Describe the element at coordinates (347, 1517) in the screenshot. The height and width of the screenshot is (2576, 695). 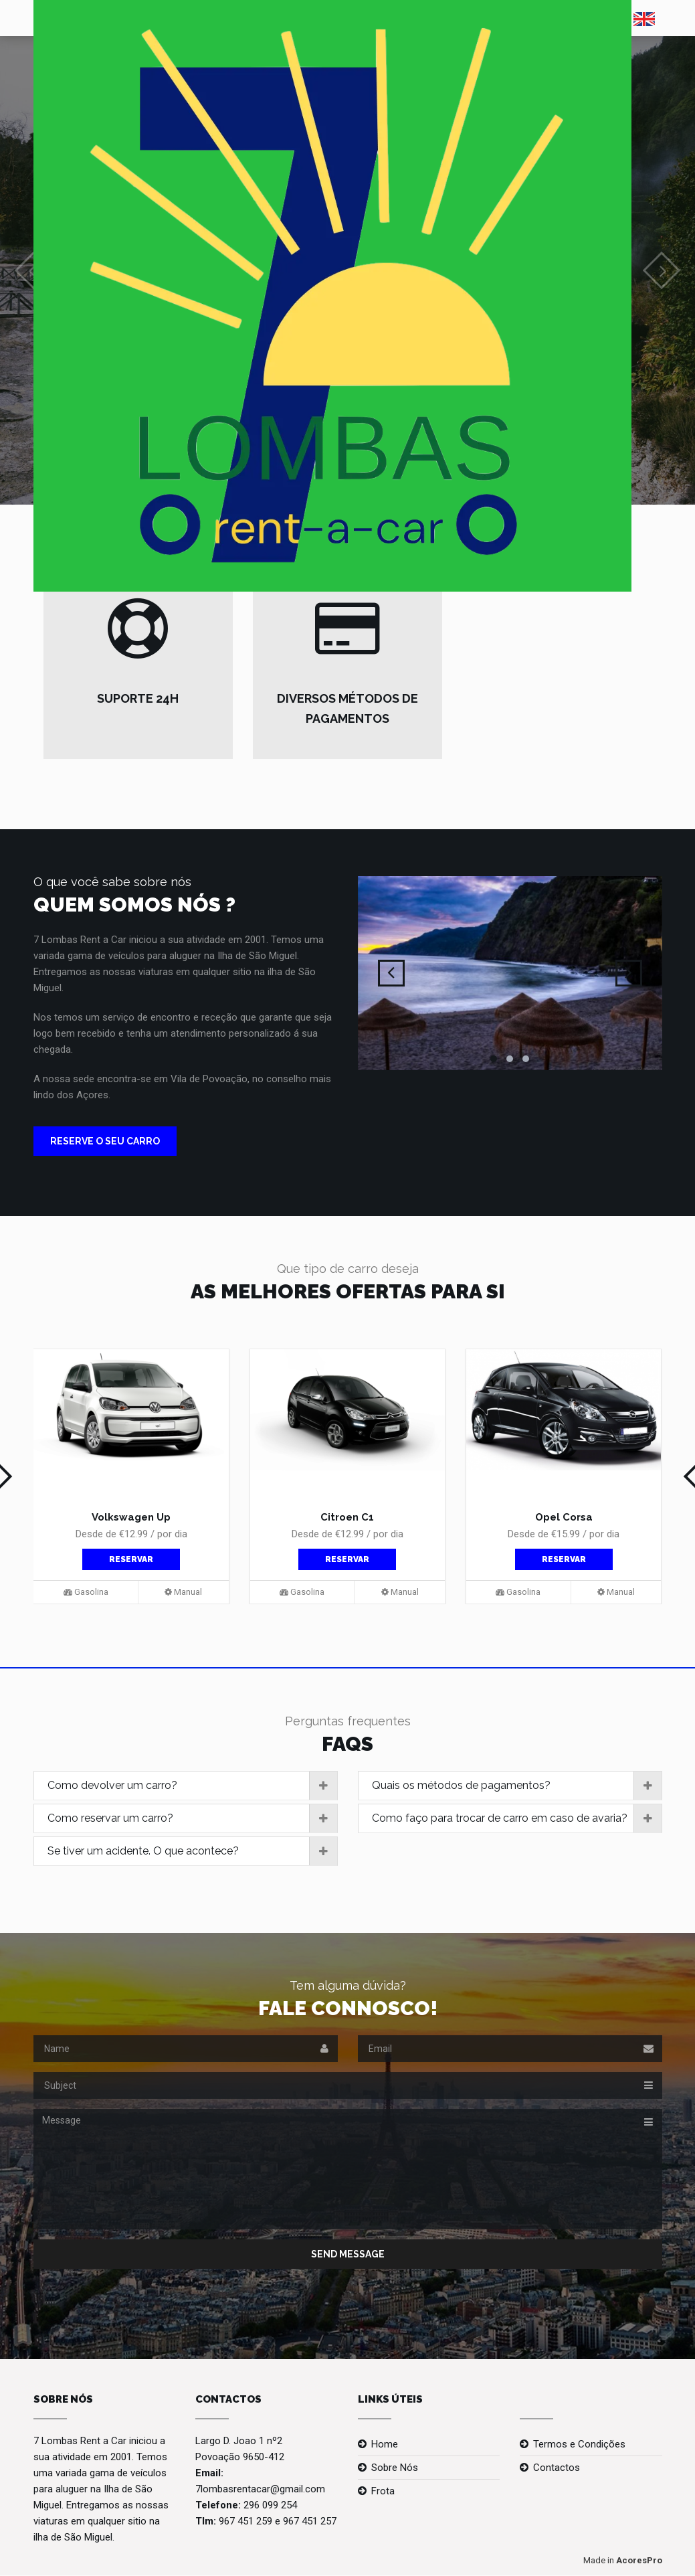
I see `Citroen C1` at that location.